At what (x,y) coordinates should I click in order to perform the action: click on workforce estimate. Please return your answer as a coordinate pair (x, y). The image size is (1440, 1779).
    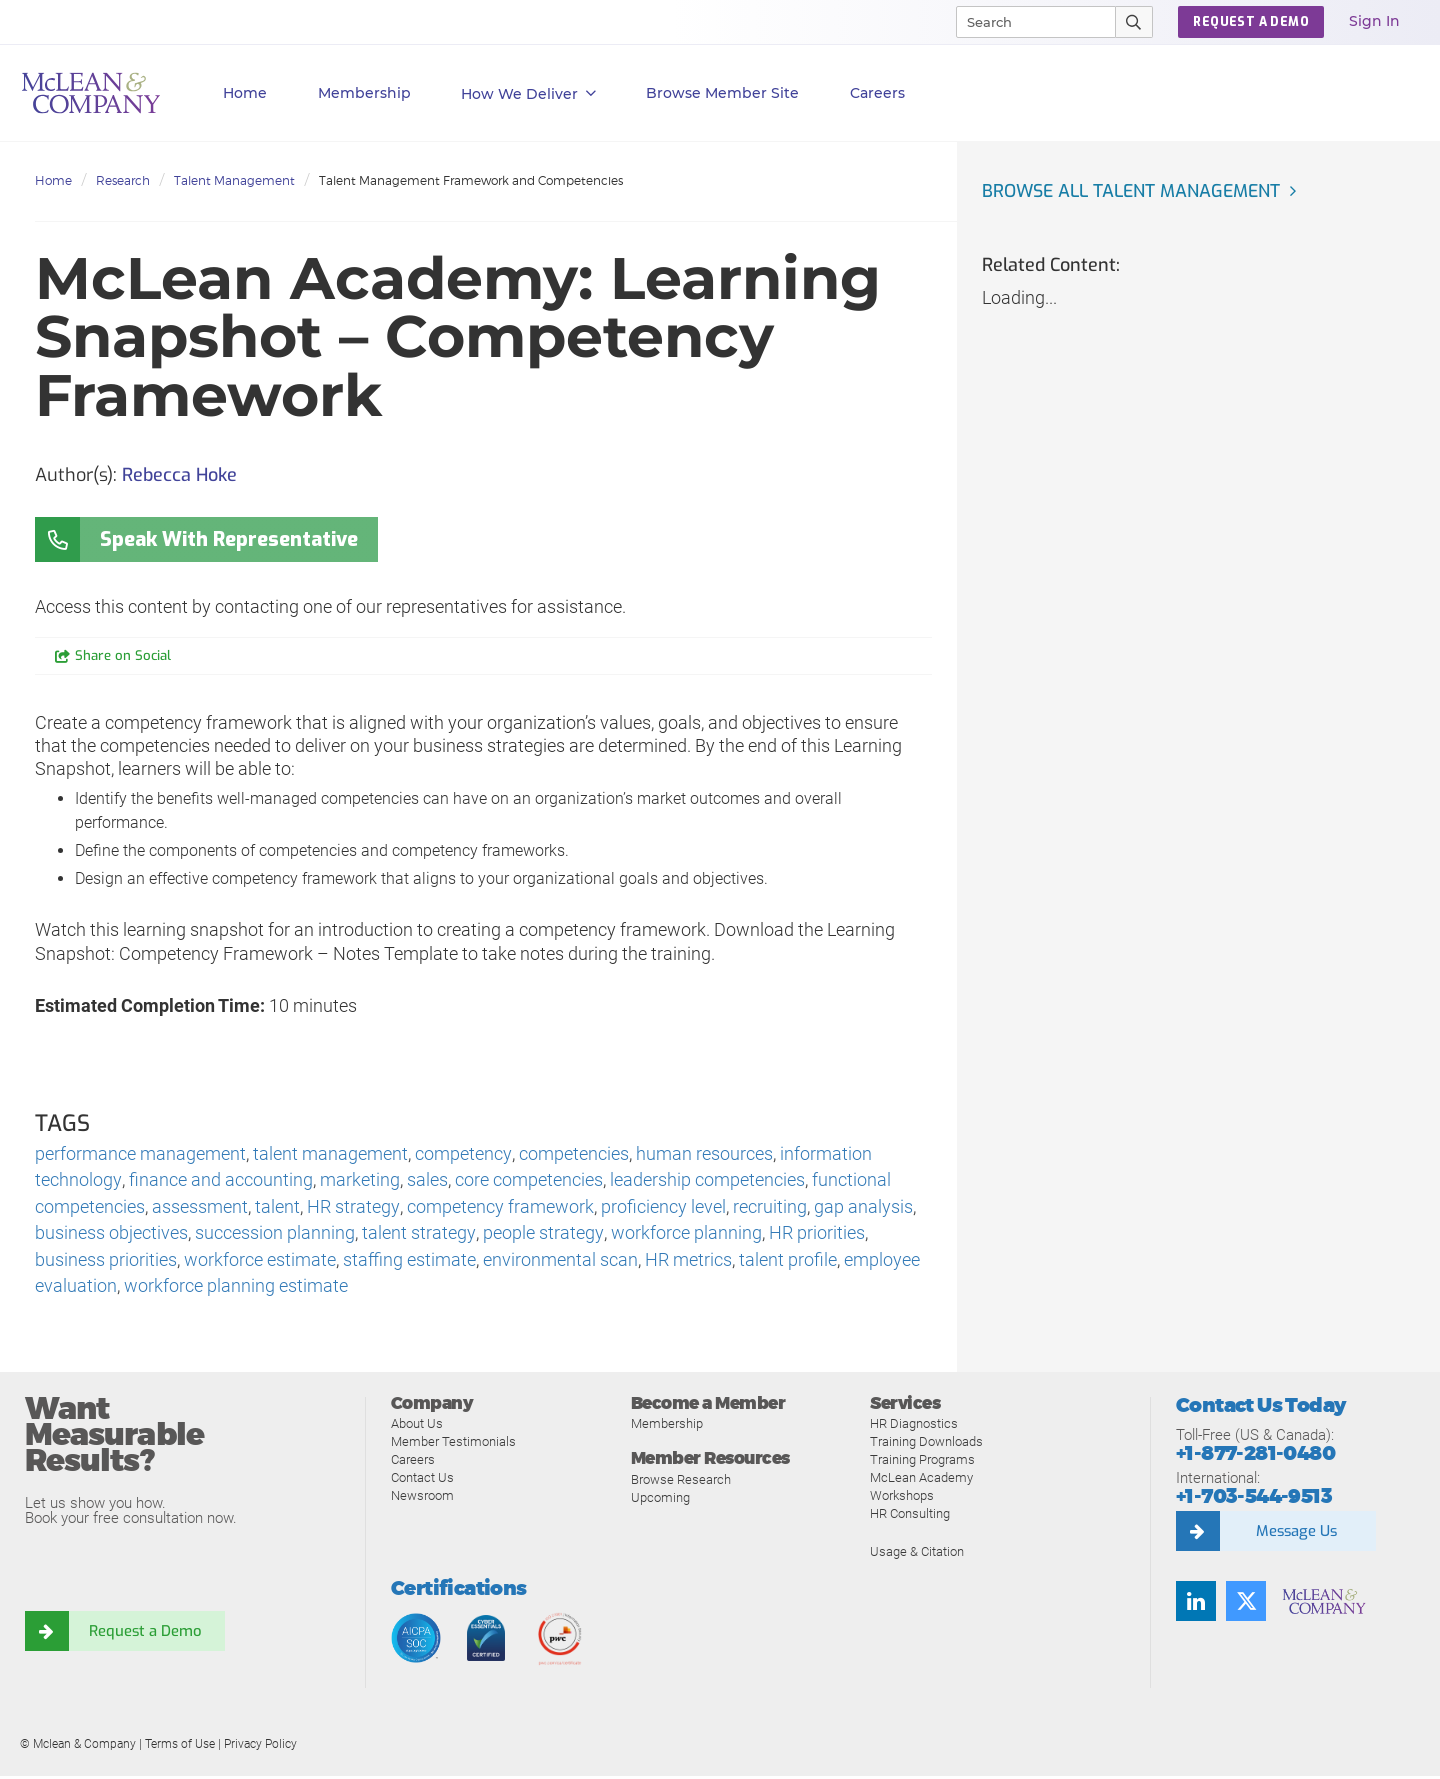
    Looking at the image, I should click on (260, 1262).